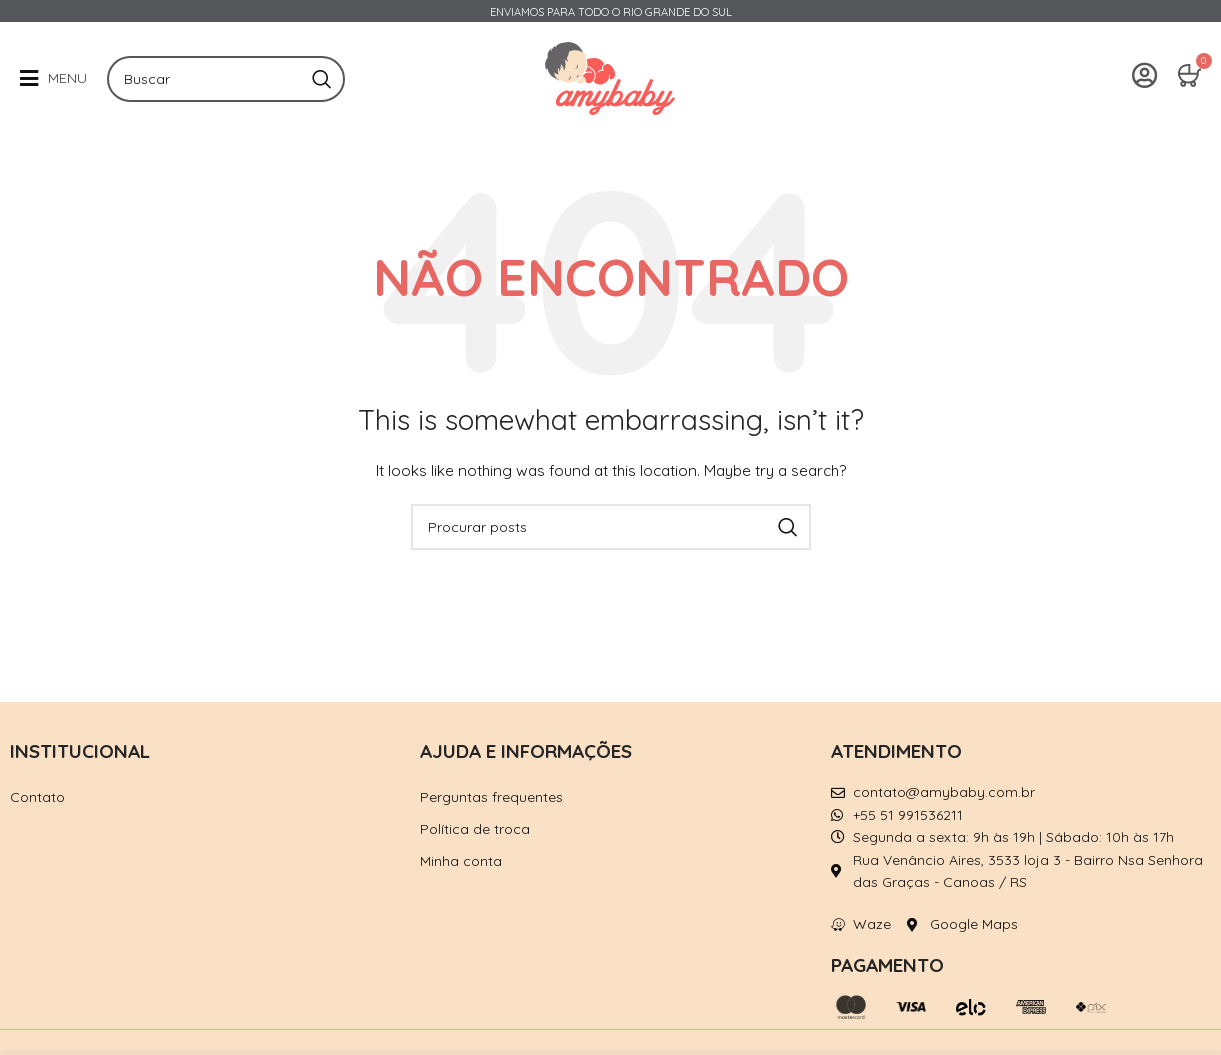 The width and height of the screenshot is (1221, 1055). I want to click on Perguntas frequentes, so click(491, 797).